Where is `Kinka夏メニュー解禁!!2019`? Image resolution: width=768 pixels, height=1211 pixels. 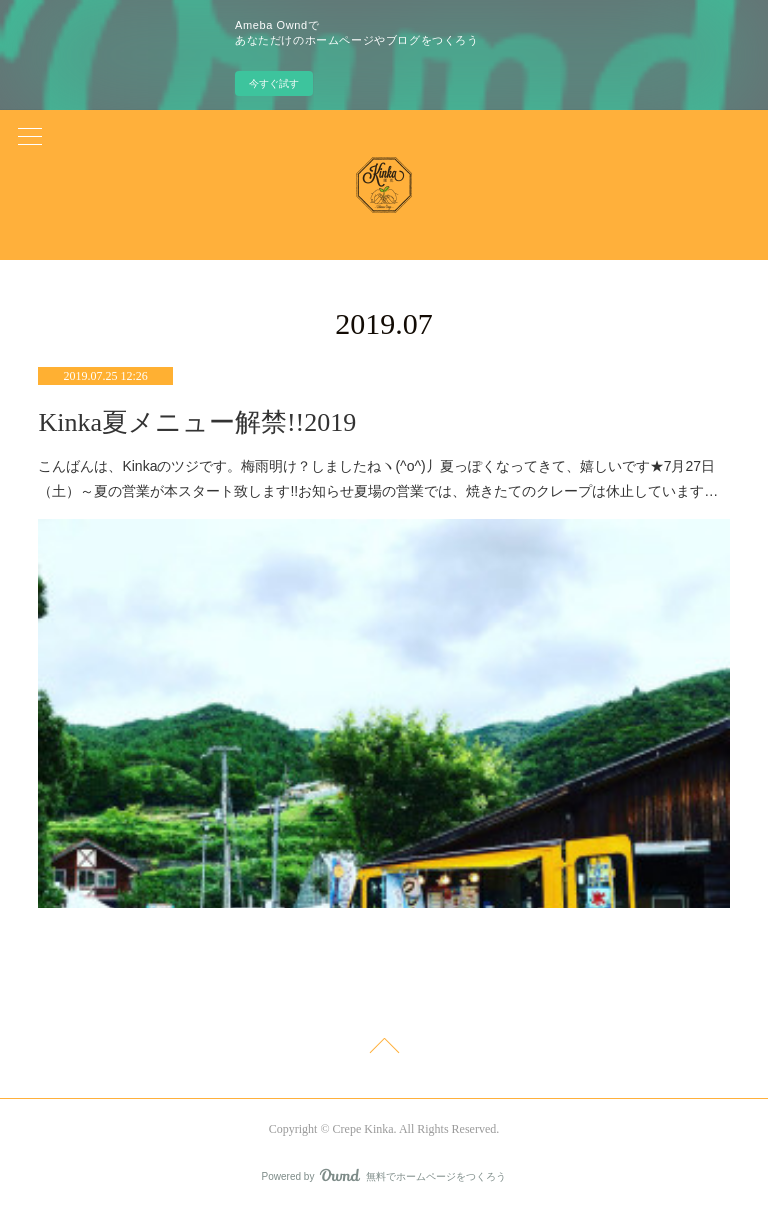
Kinka夏メニュー解禁!!2019 is located at coordinates (197, 422).